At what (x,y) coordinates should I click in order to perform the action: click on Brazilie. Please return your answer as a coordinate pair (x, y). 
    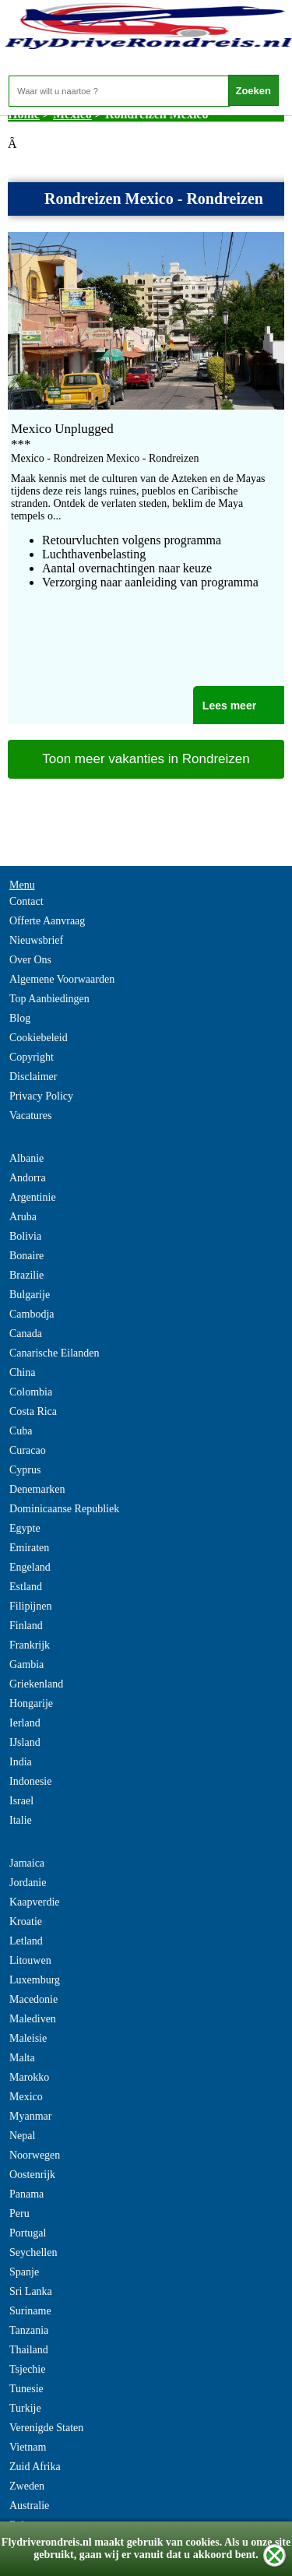
    Looking at the image, I should click on (26, 1275).